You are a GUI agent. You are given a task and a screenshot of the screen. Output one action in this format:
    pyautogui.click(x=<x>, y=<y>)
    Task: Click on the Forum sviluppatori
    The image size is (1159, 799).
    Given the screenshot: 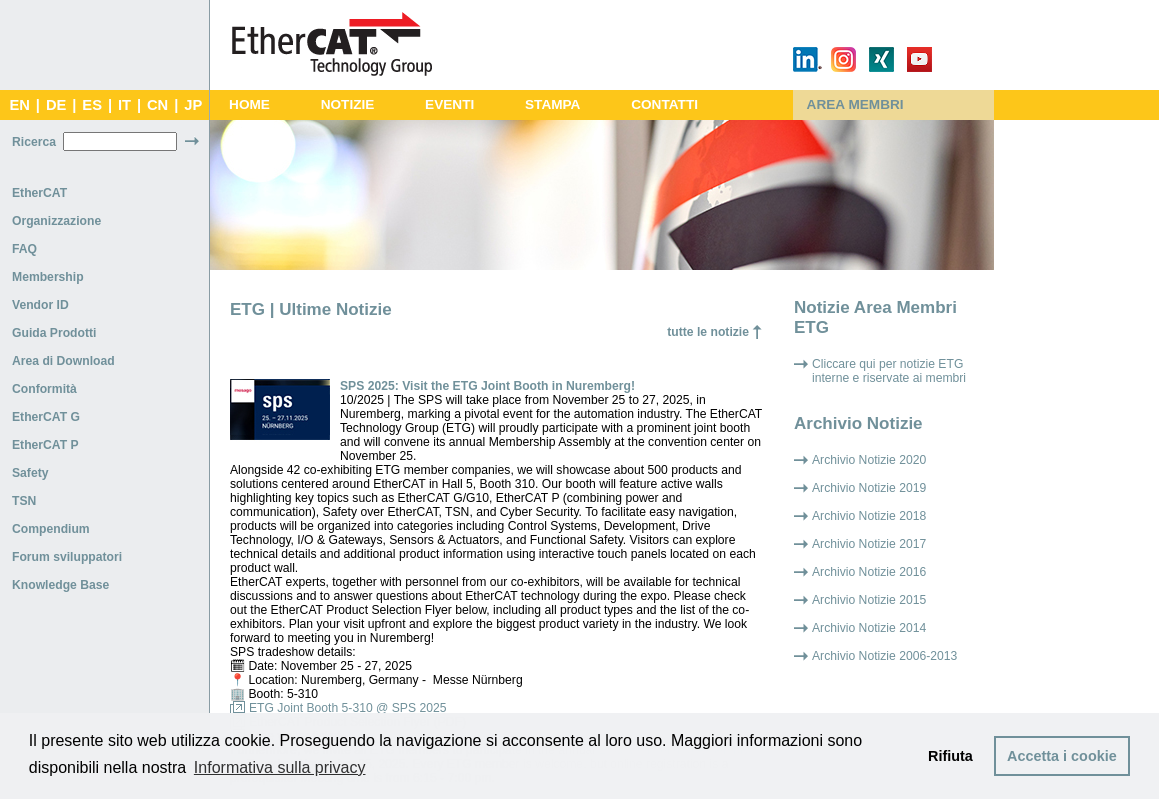 What is the action you would take?
    pyautogui.click(x=67, y=557)
    